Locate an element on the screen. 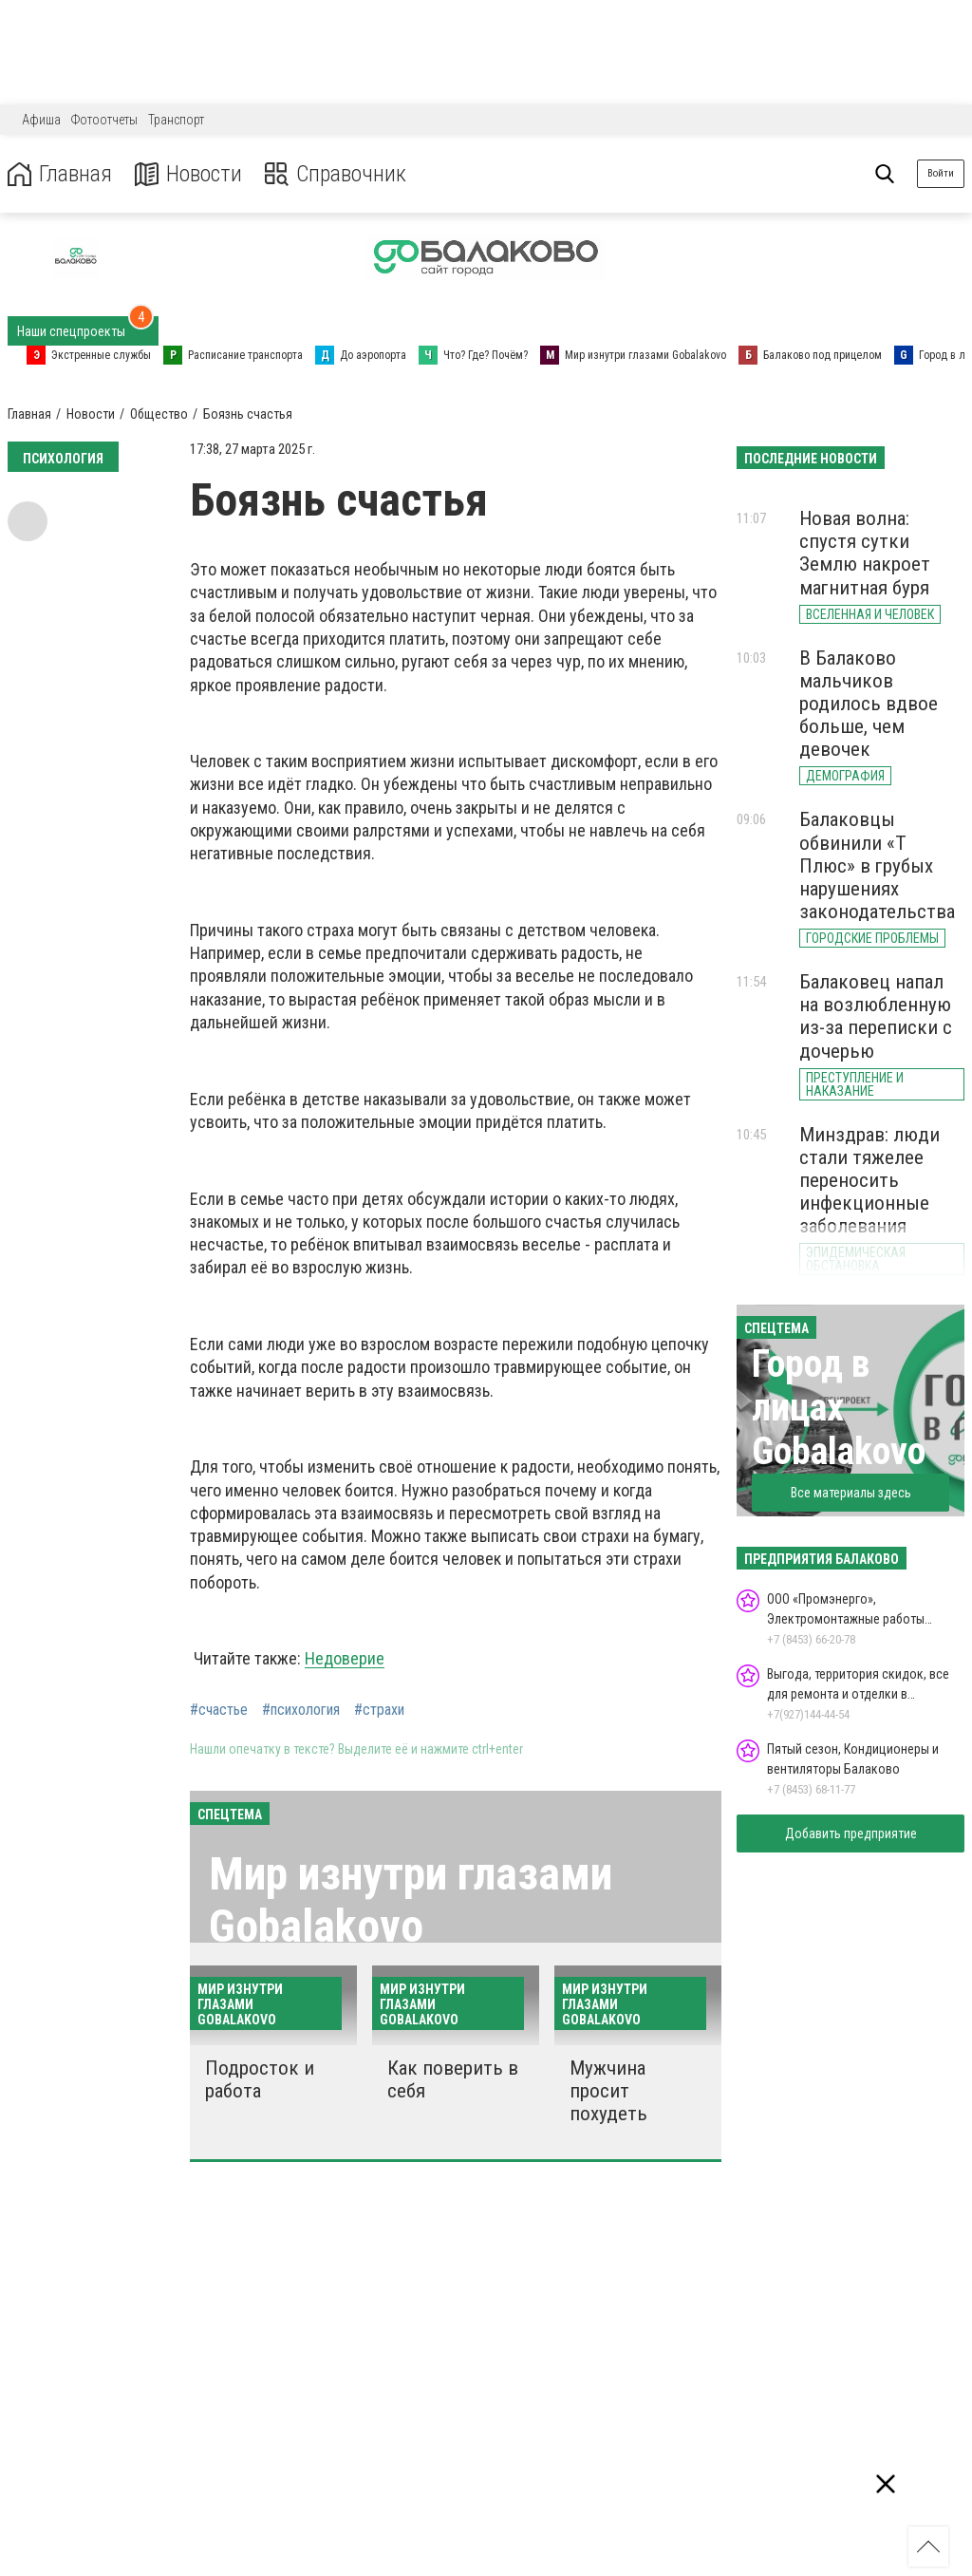 The image size is (972, 2576). #счастье is located at coordinates (219, 1710).